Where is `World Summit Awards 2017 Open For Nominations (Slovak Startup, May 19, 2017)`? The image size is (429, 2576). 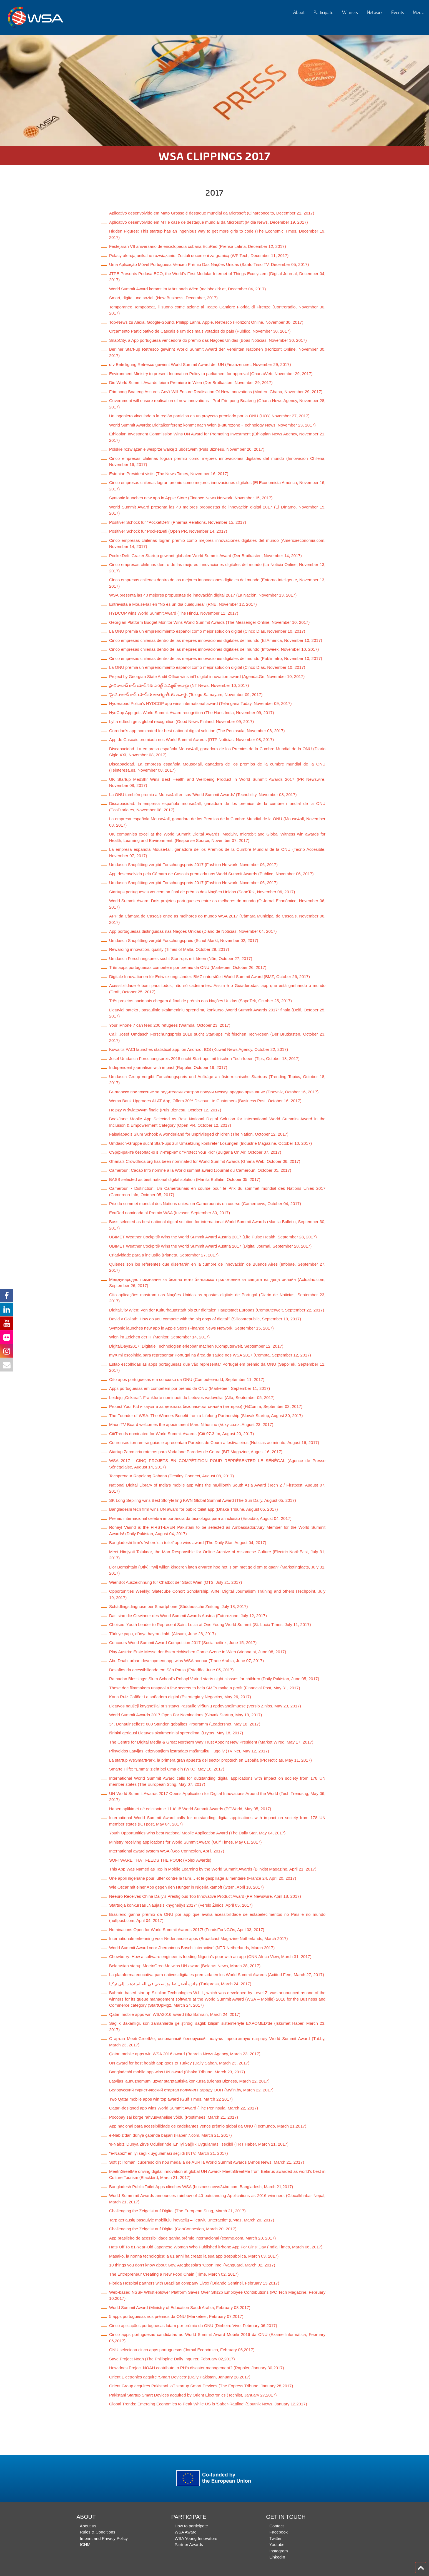 World Summit Awards 2017 Open For Nominations (Slovak Startup, May 19, 2017) is located at coordinates (185, 1714).